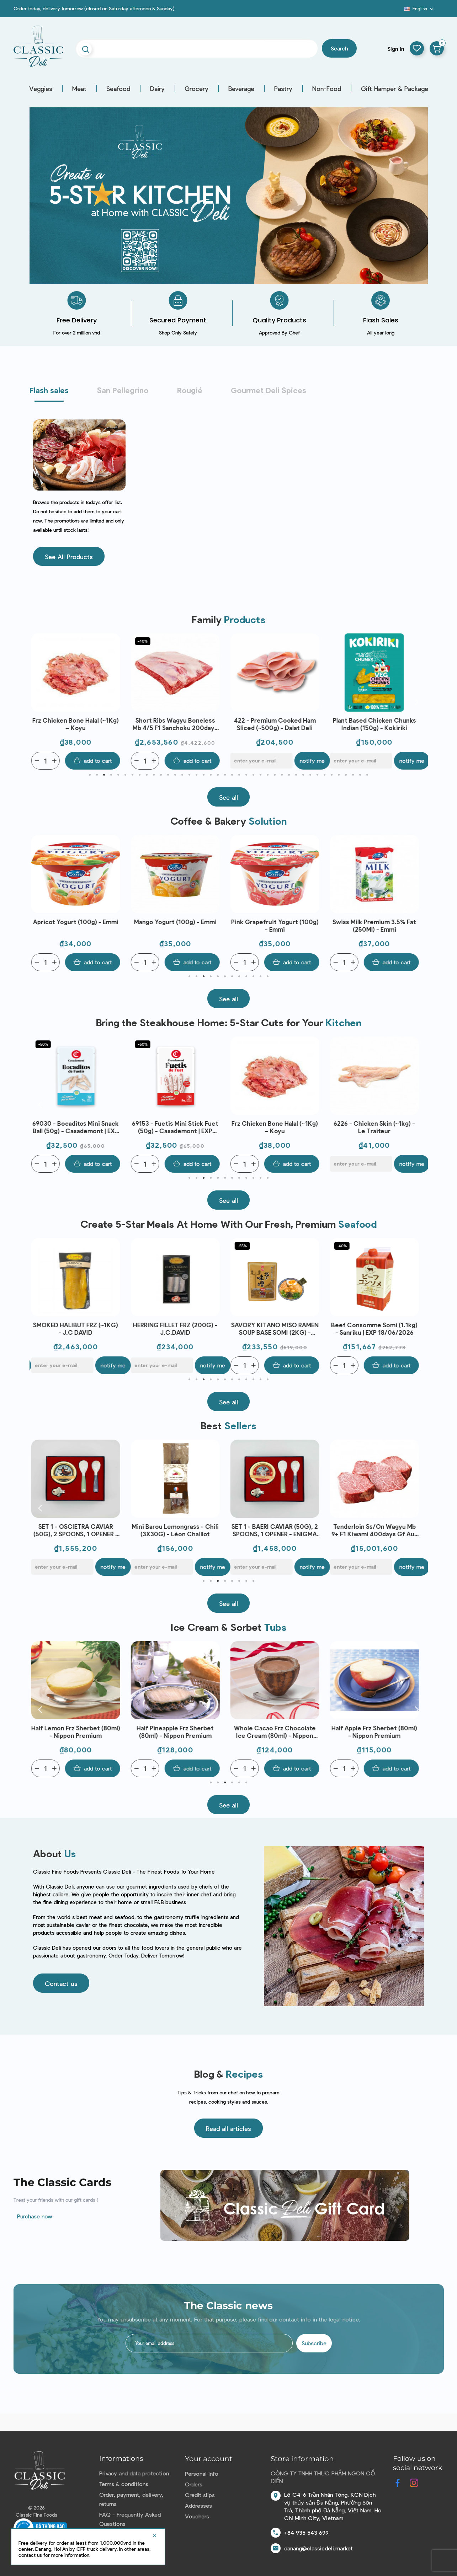 The height and width of the screenshot is (2576, 457). Describe the element at coordinates (331, 774) in the screenshot. I see `35 [tab]` at that location.